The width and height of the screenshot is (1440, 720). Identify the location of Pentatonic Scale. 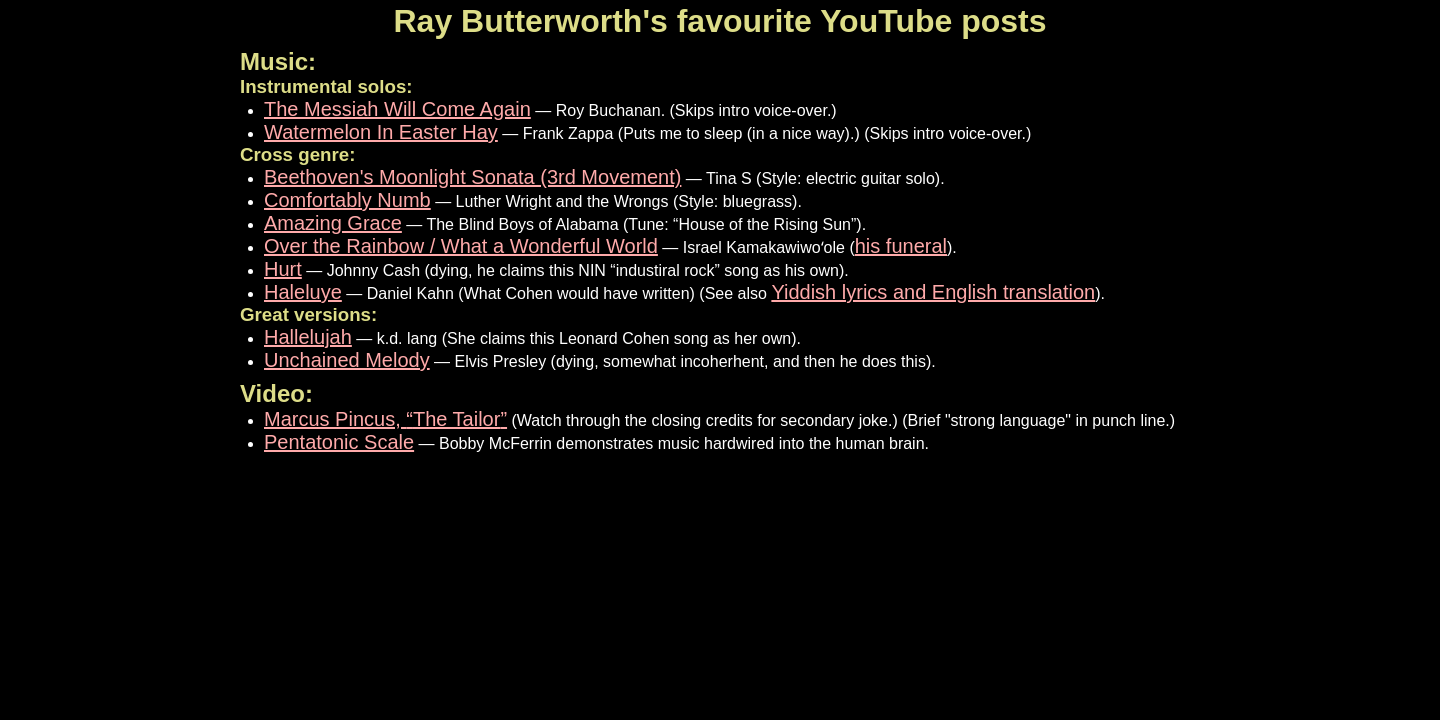
(339, 442).